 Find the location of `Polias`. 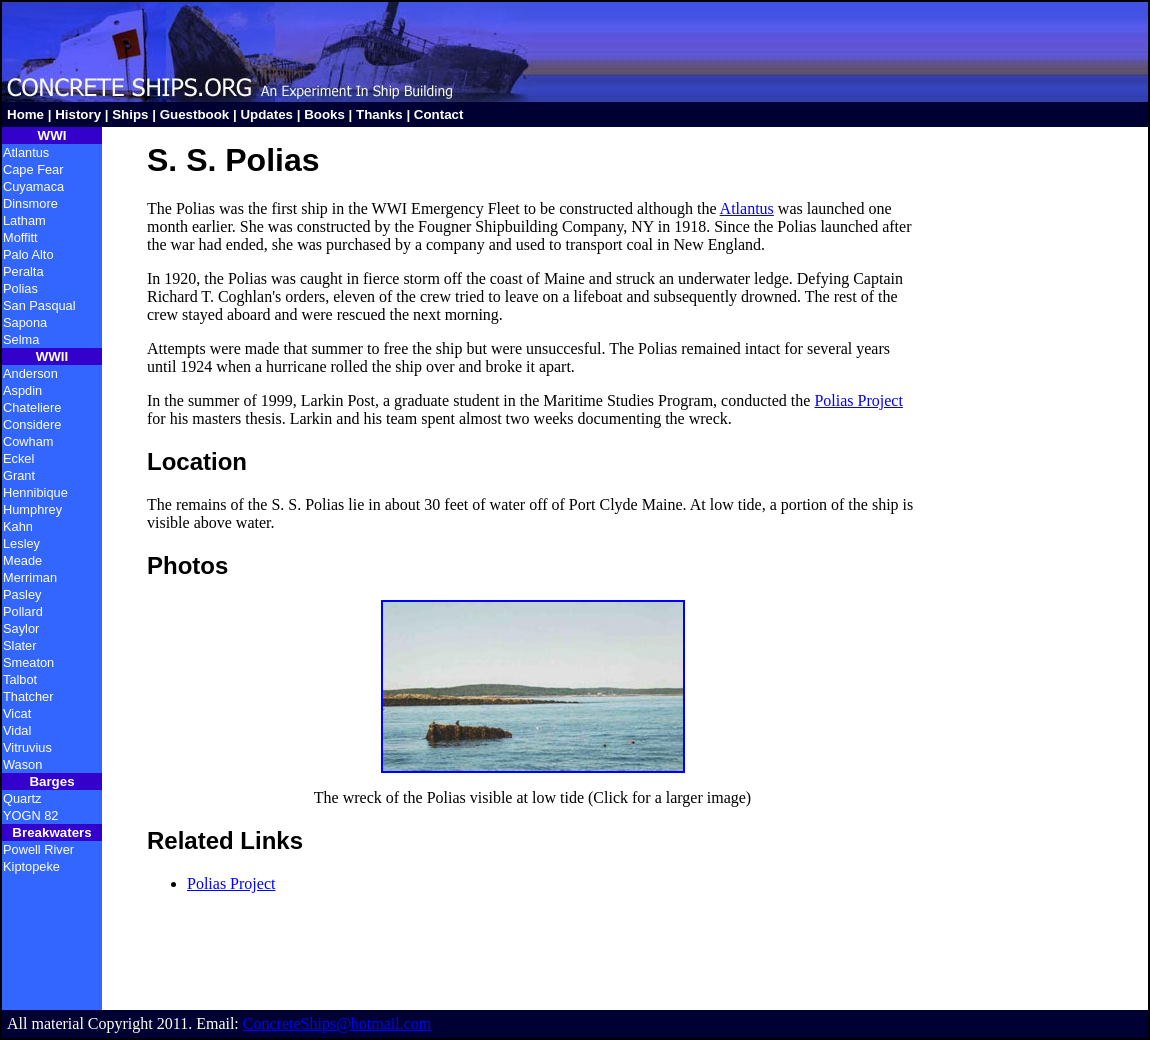

Polias is located at coordinates (20, 288).